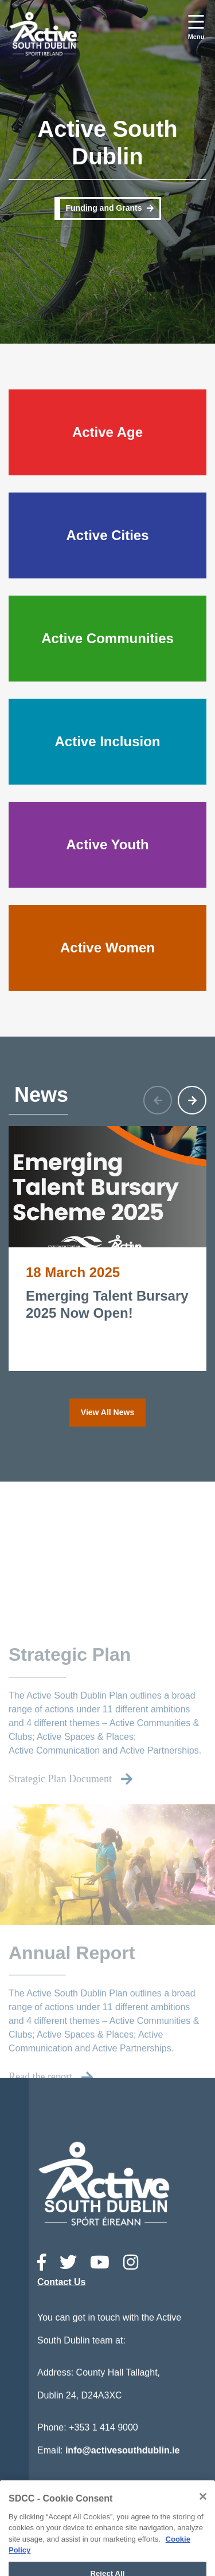 Image resolution: width=215 pixels, height=2576 pixels. What do you see at coordinates (103, 2427) in the screenshot?
I see `+353 1 414 9000` at bounding box center [103, 2427].